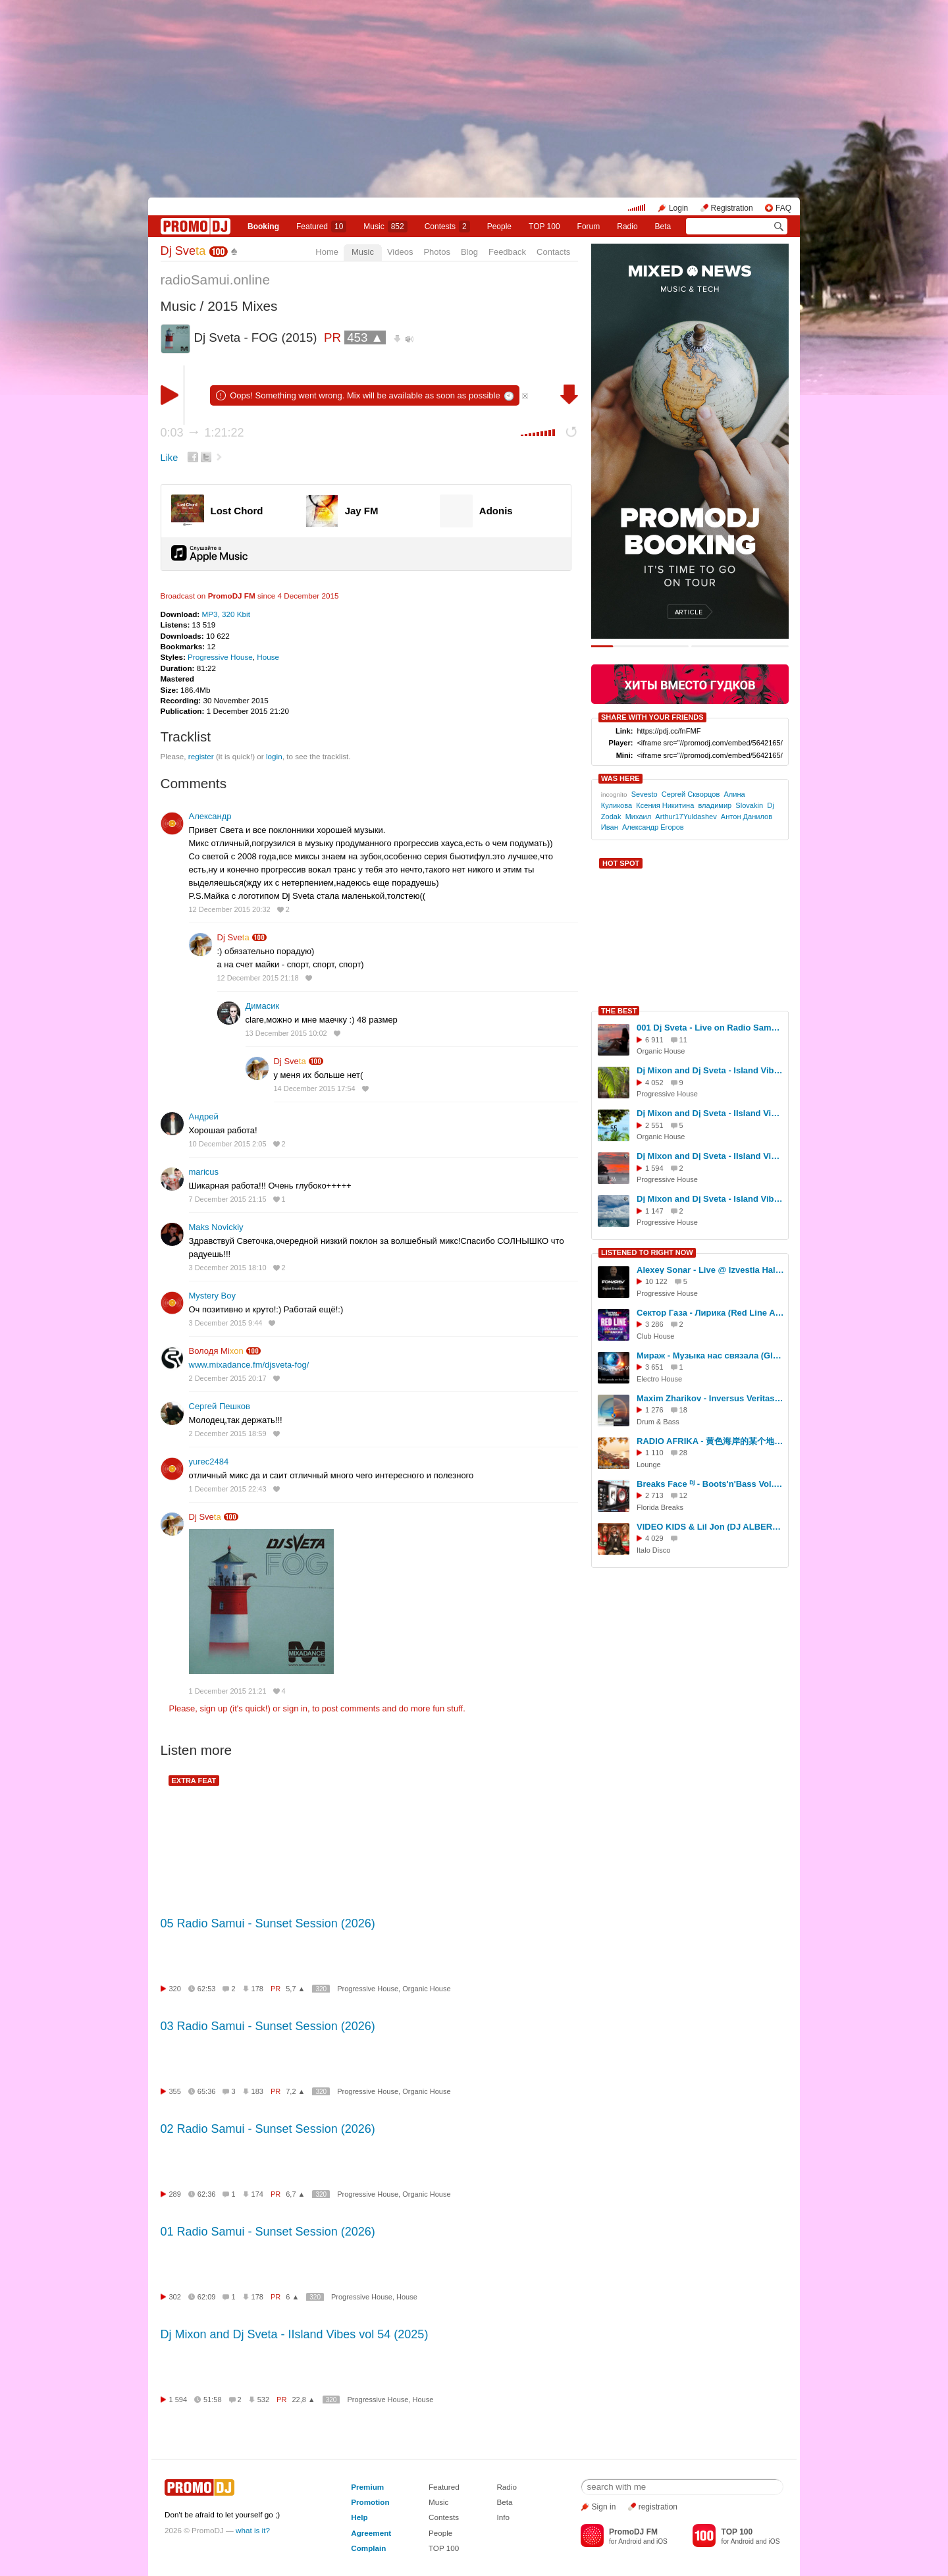 The width and height of the screenshot is (948, 2576). Describe the element at coordinates (228, 1433) in the screenshot. I see `2 December 2015 18:59` at that location.